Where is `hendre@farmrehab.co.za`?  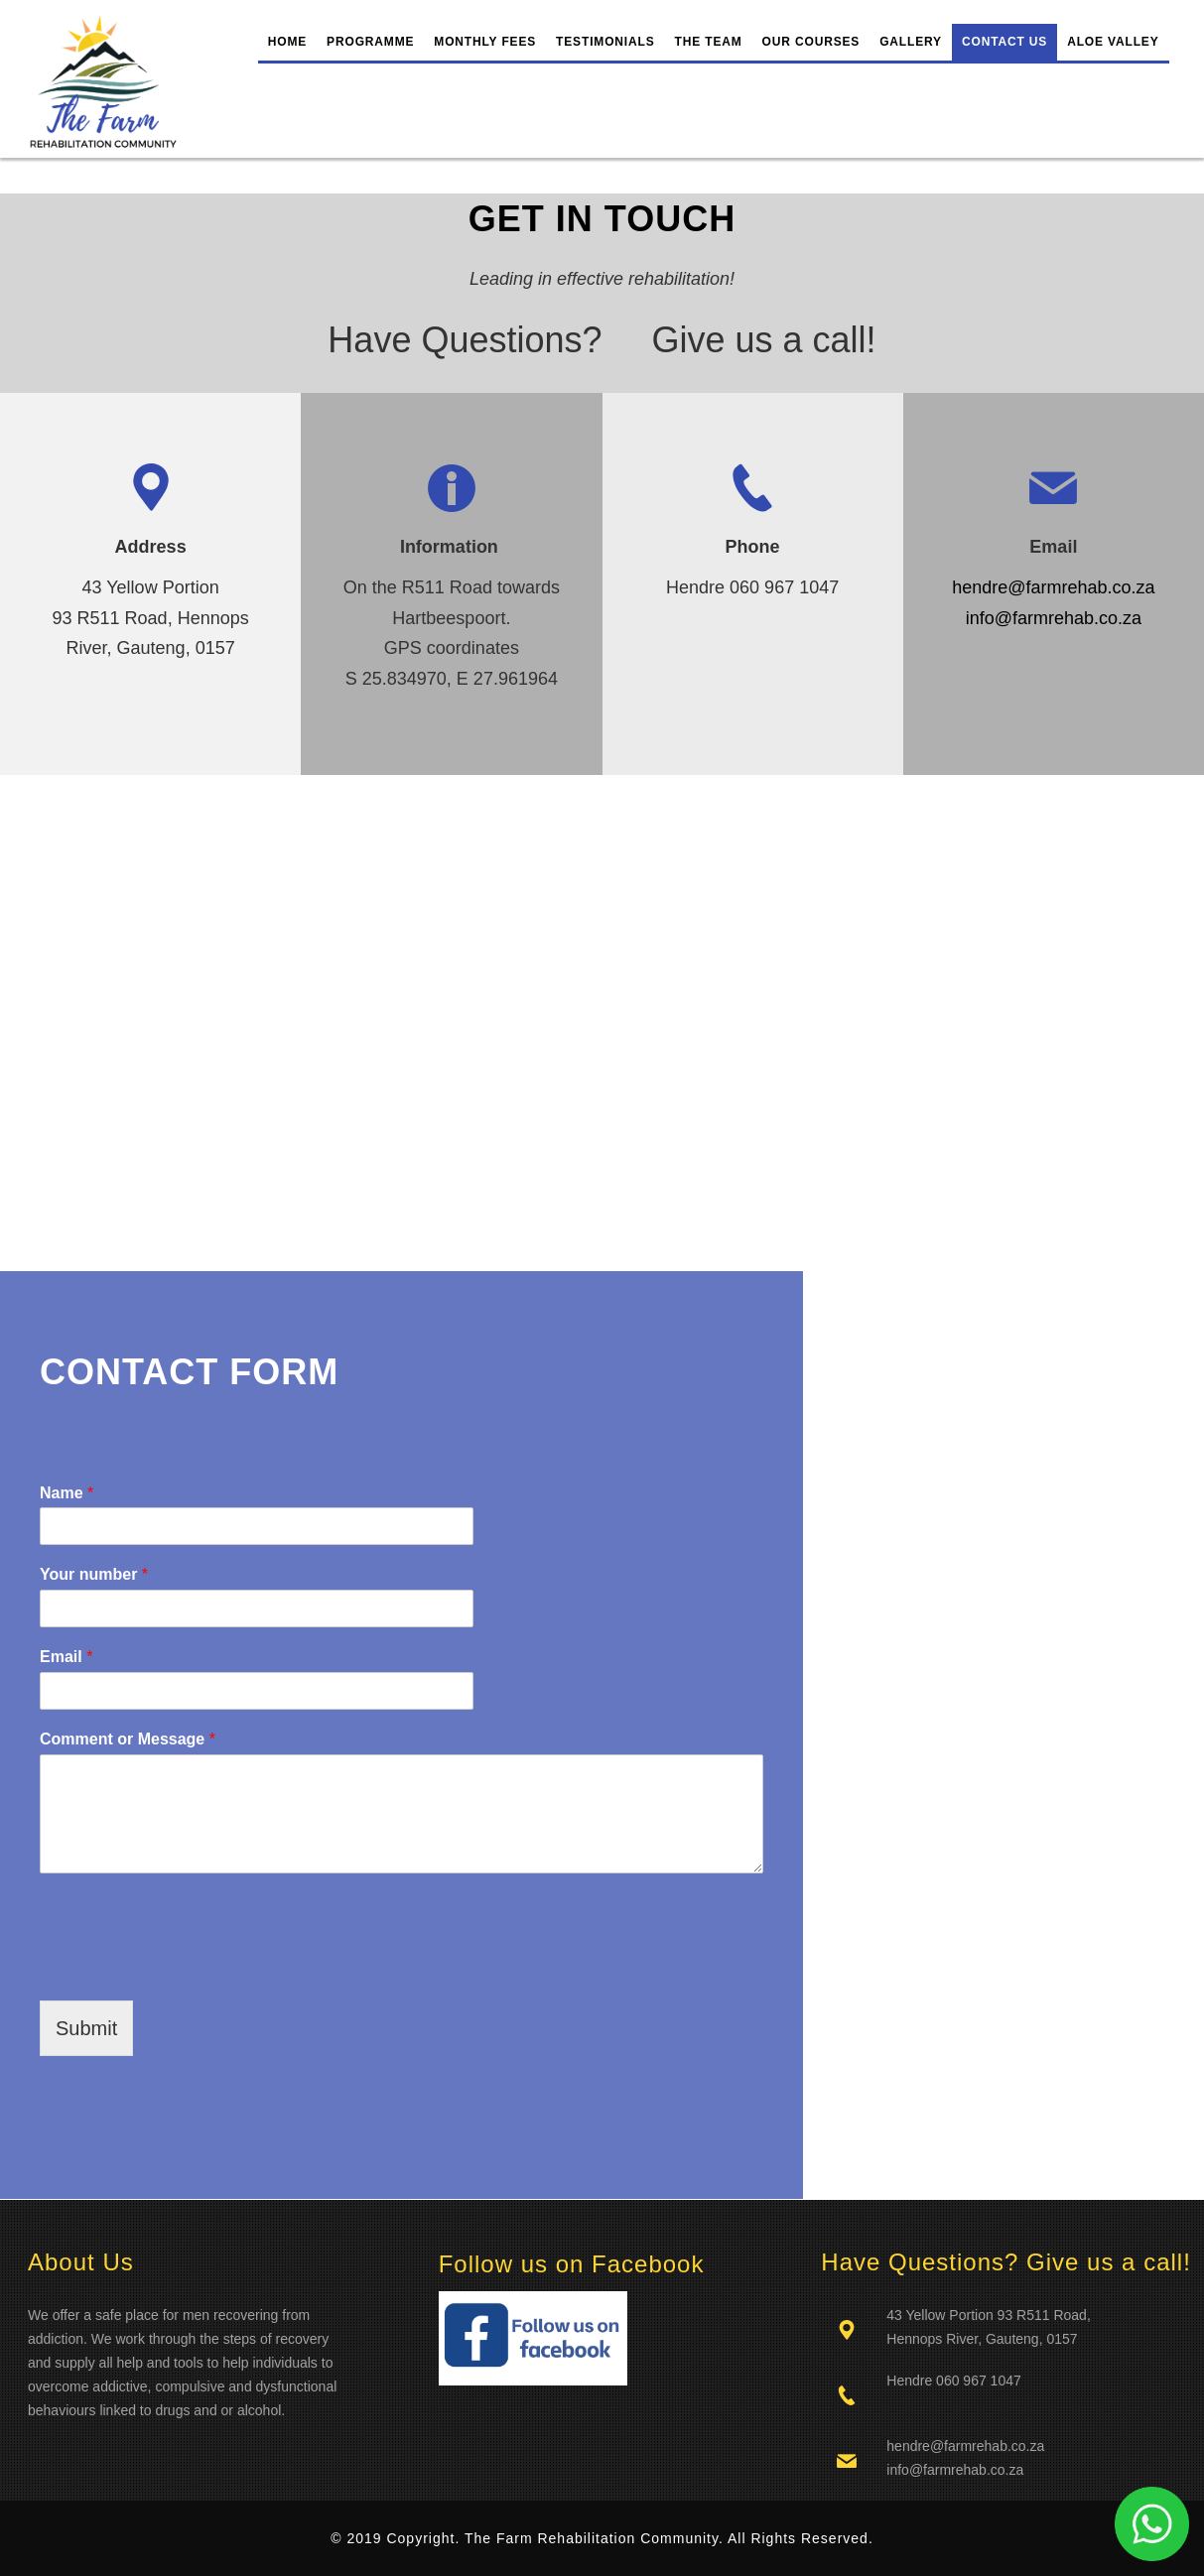 hendre@farmrehab.co.za is located at coordinates (1053, 587).